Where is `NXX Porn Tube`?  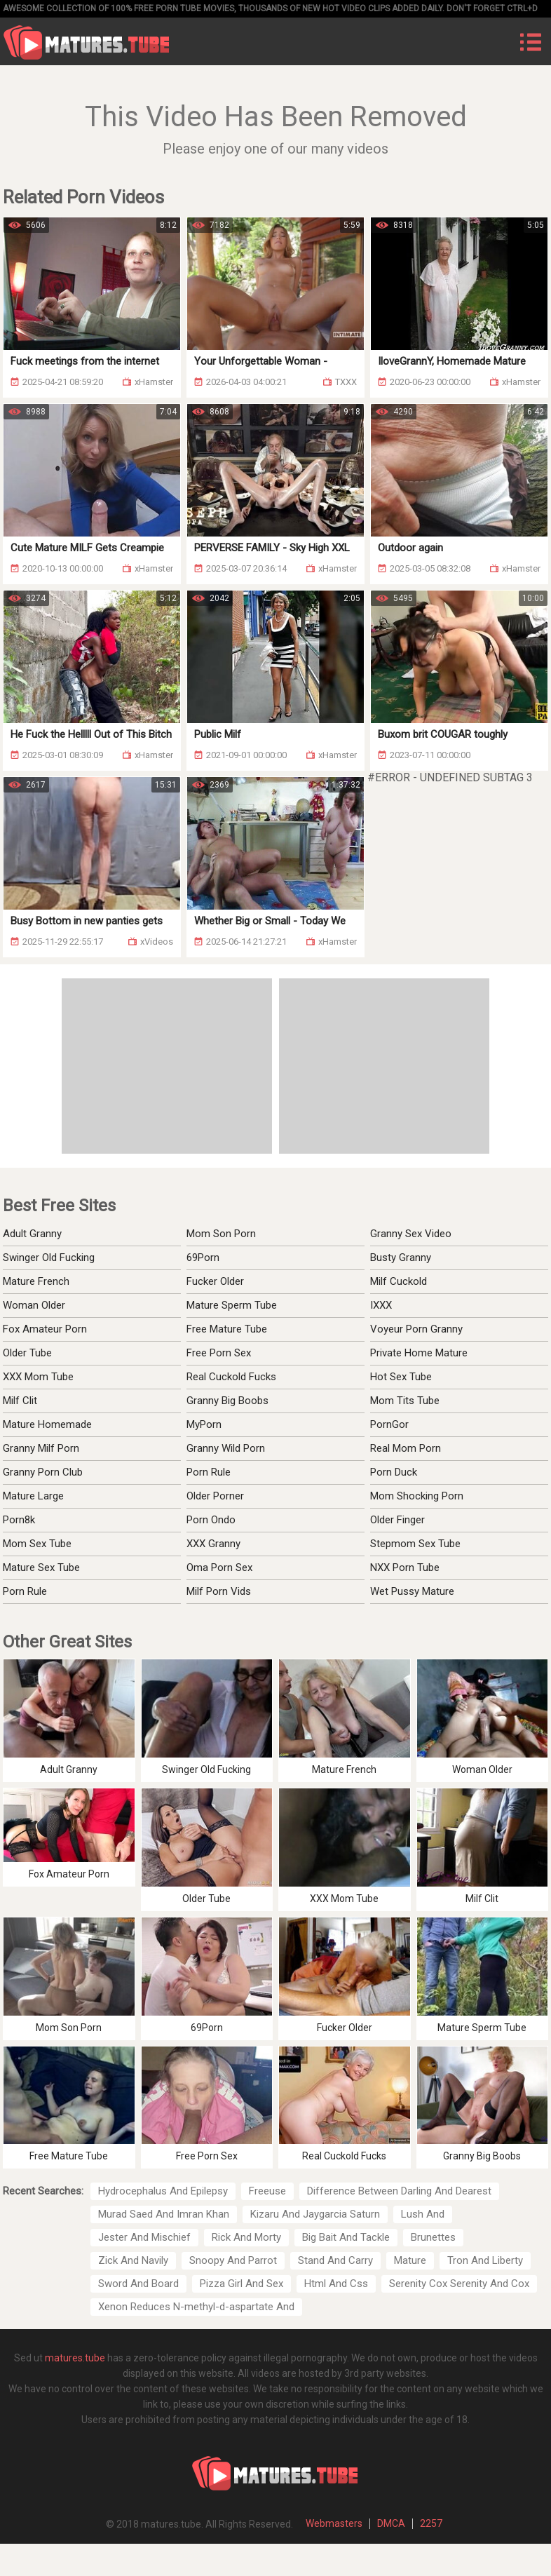 NXX Porn Tube is located at coordinates (405, 1567).